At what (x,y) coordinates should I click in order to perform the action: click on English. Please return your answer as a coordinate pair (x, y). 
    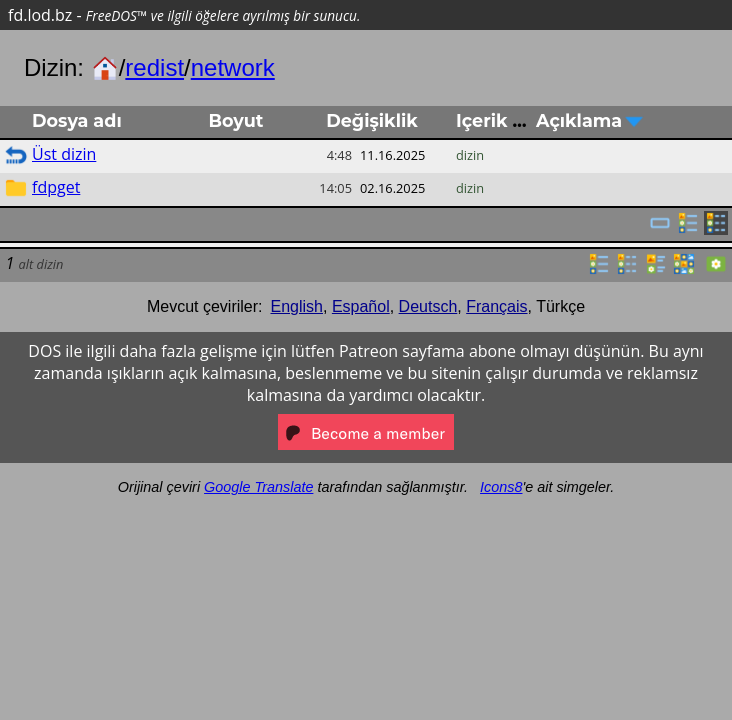
    Looking at the image, I should click on (297, 306).